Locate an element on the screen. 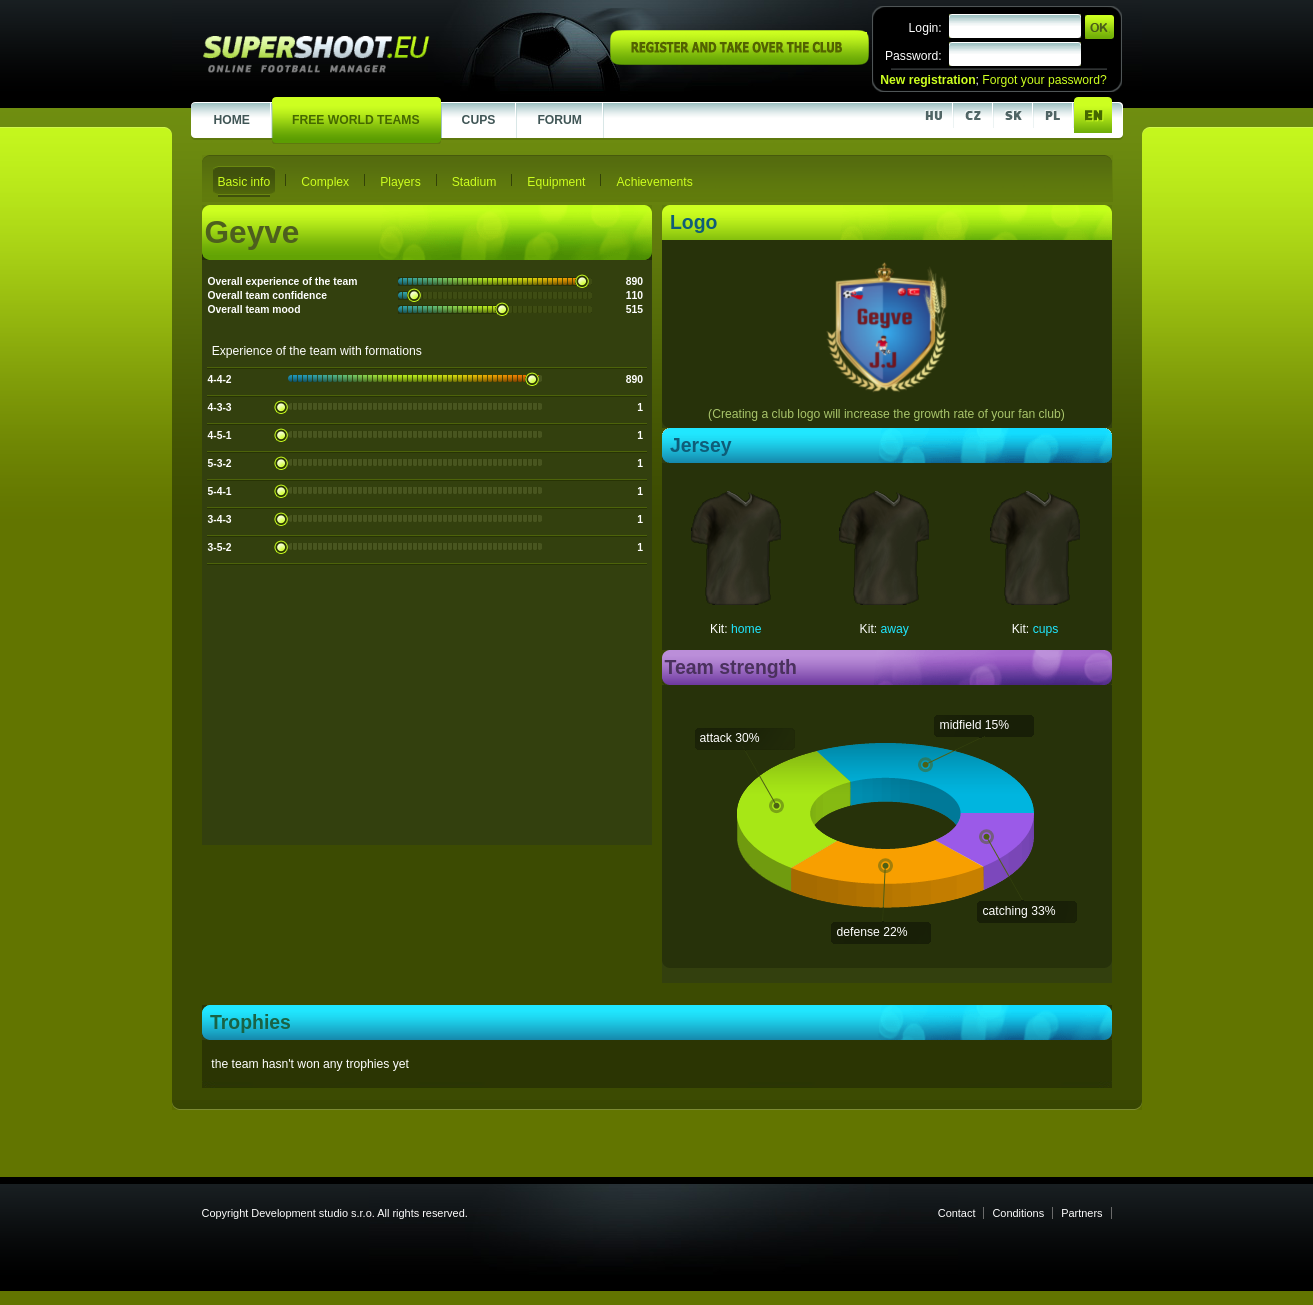 Image resolution: width=1313 pixels, height=1305 pixels. Conditions is located at coordinates (1018, 1213).